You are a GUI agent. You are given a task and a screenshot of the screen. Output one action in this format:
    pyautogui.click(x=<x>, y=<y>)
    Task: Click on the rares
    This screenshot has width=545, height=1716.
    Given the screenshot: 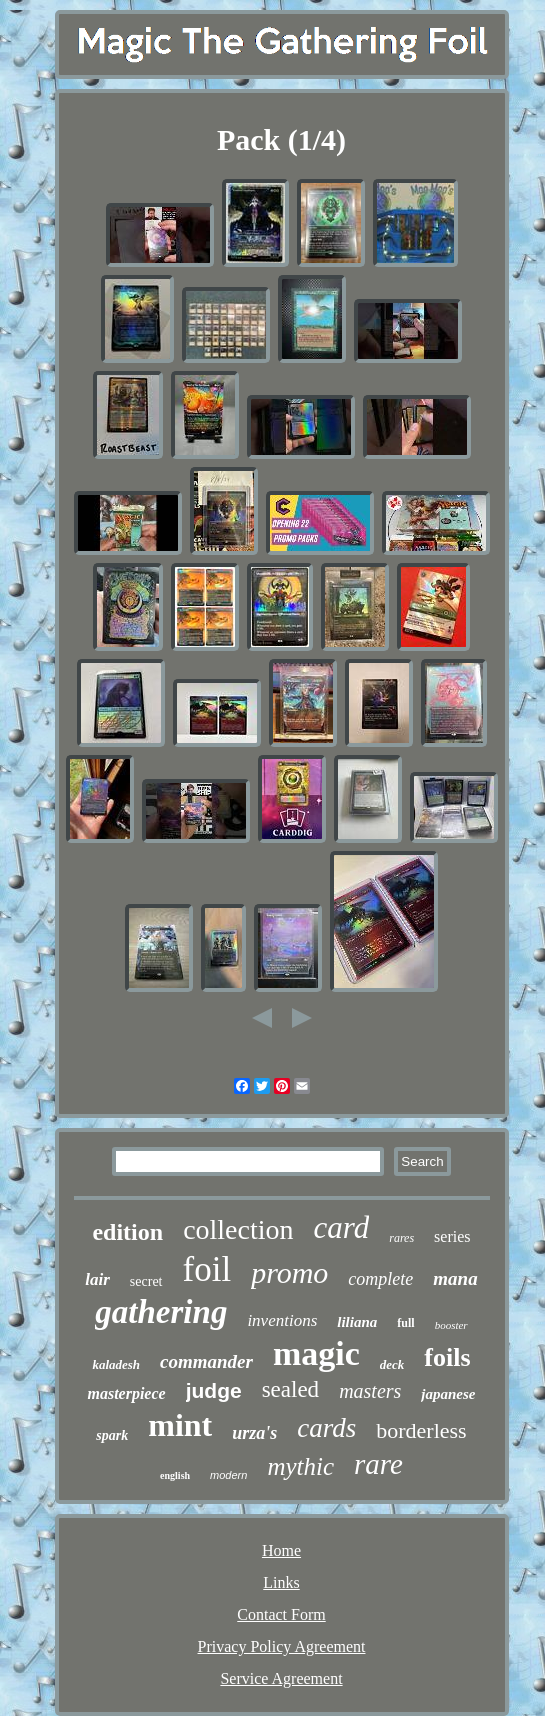 What is the action you would take?
    pyautogui.click(x=401, y=1238)
    